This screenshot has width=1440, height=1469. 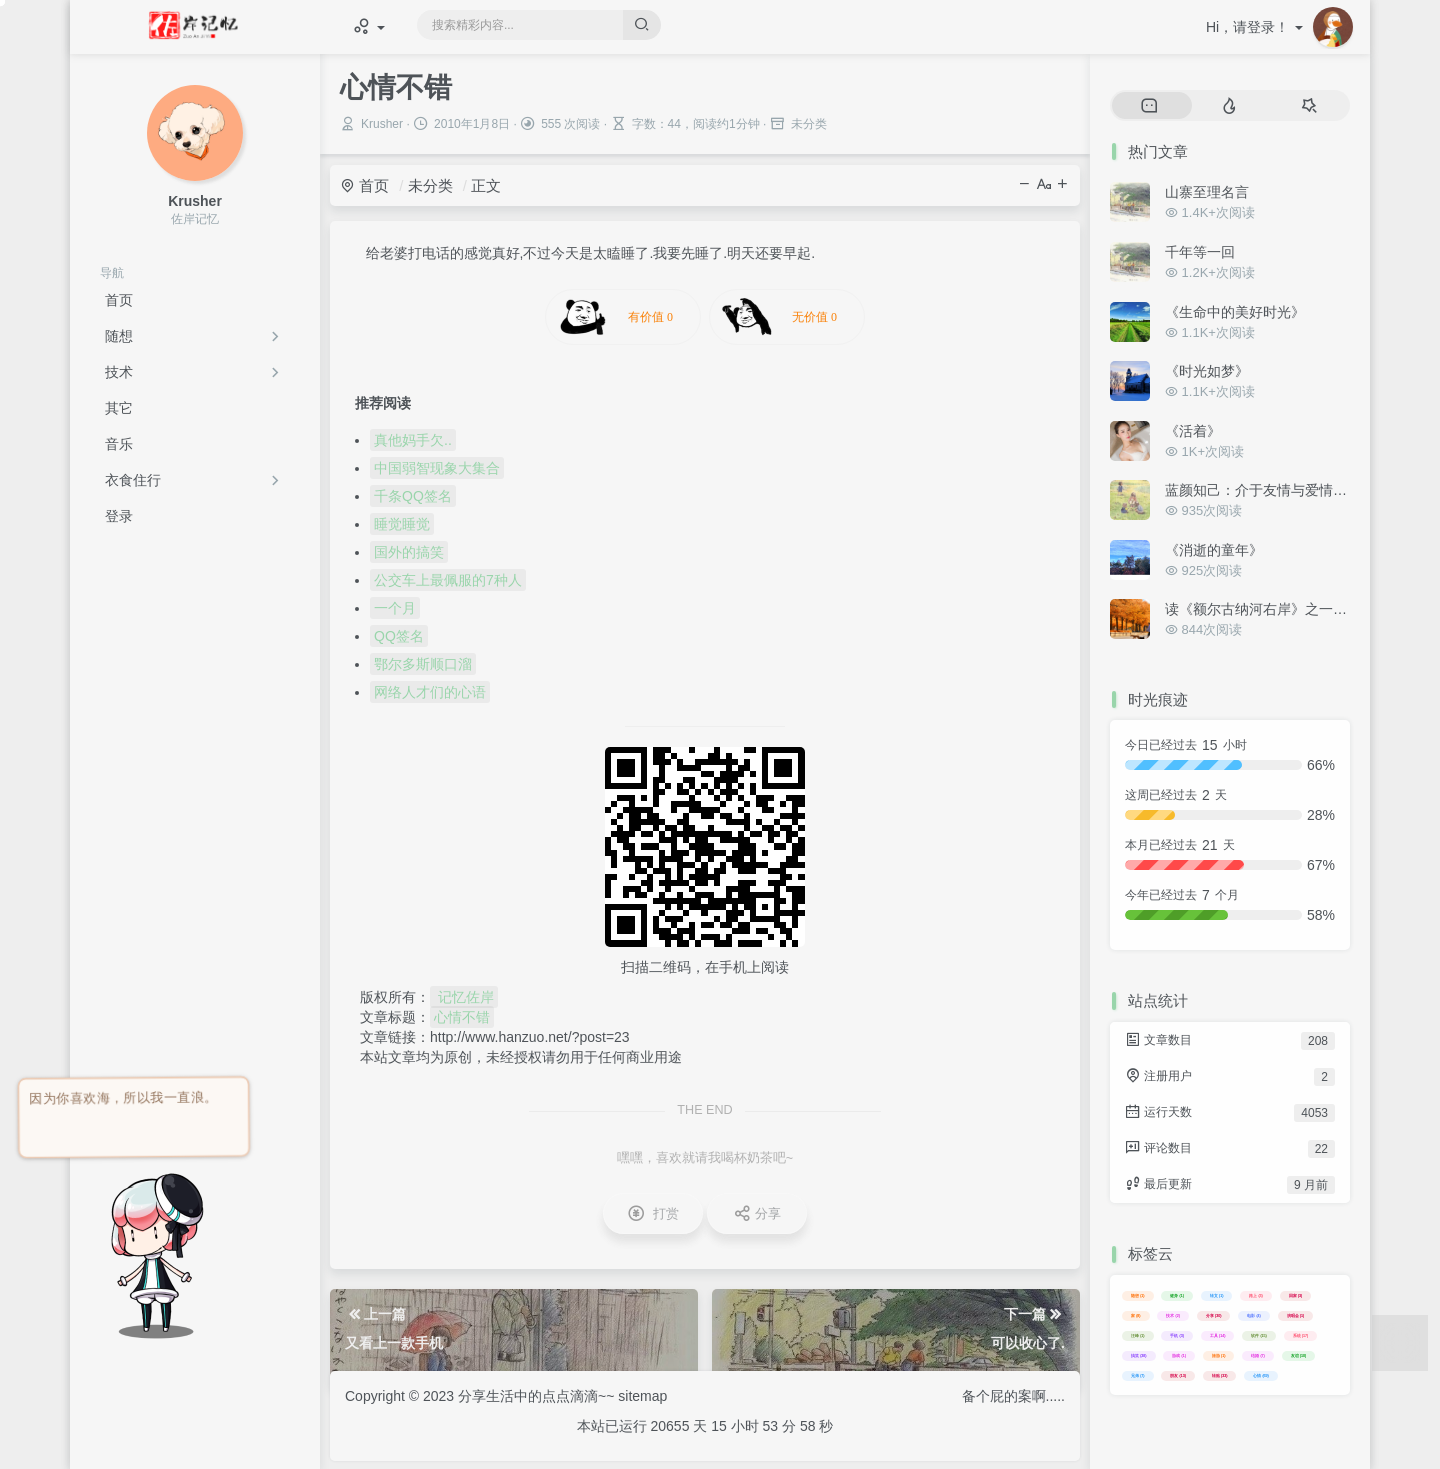 What do you see at coordinates (1296, 1295) in the screenshot?
I see `回家` at bounding box center [1296, 1295].